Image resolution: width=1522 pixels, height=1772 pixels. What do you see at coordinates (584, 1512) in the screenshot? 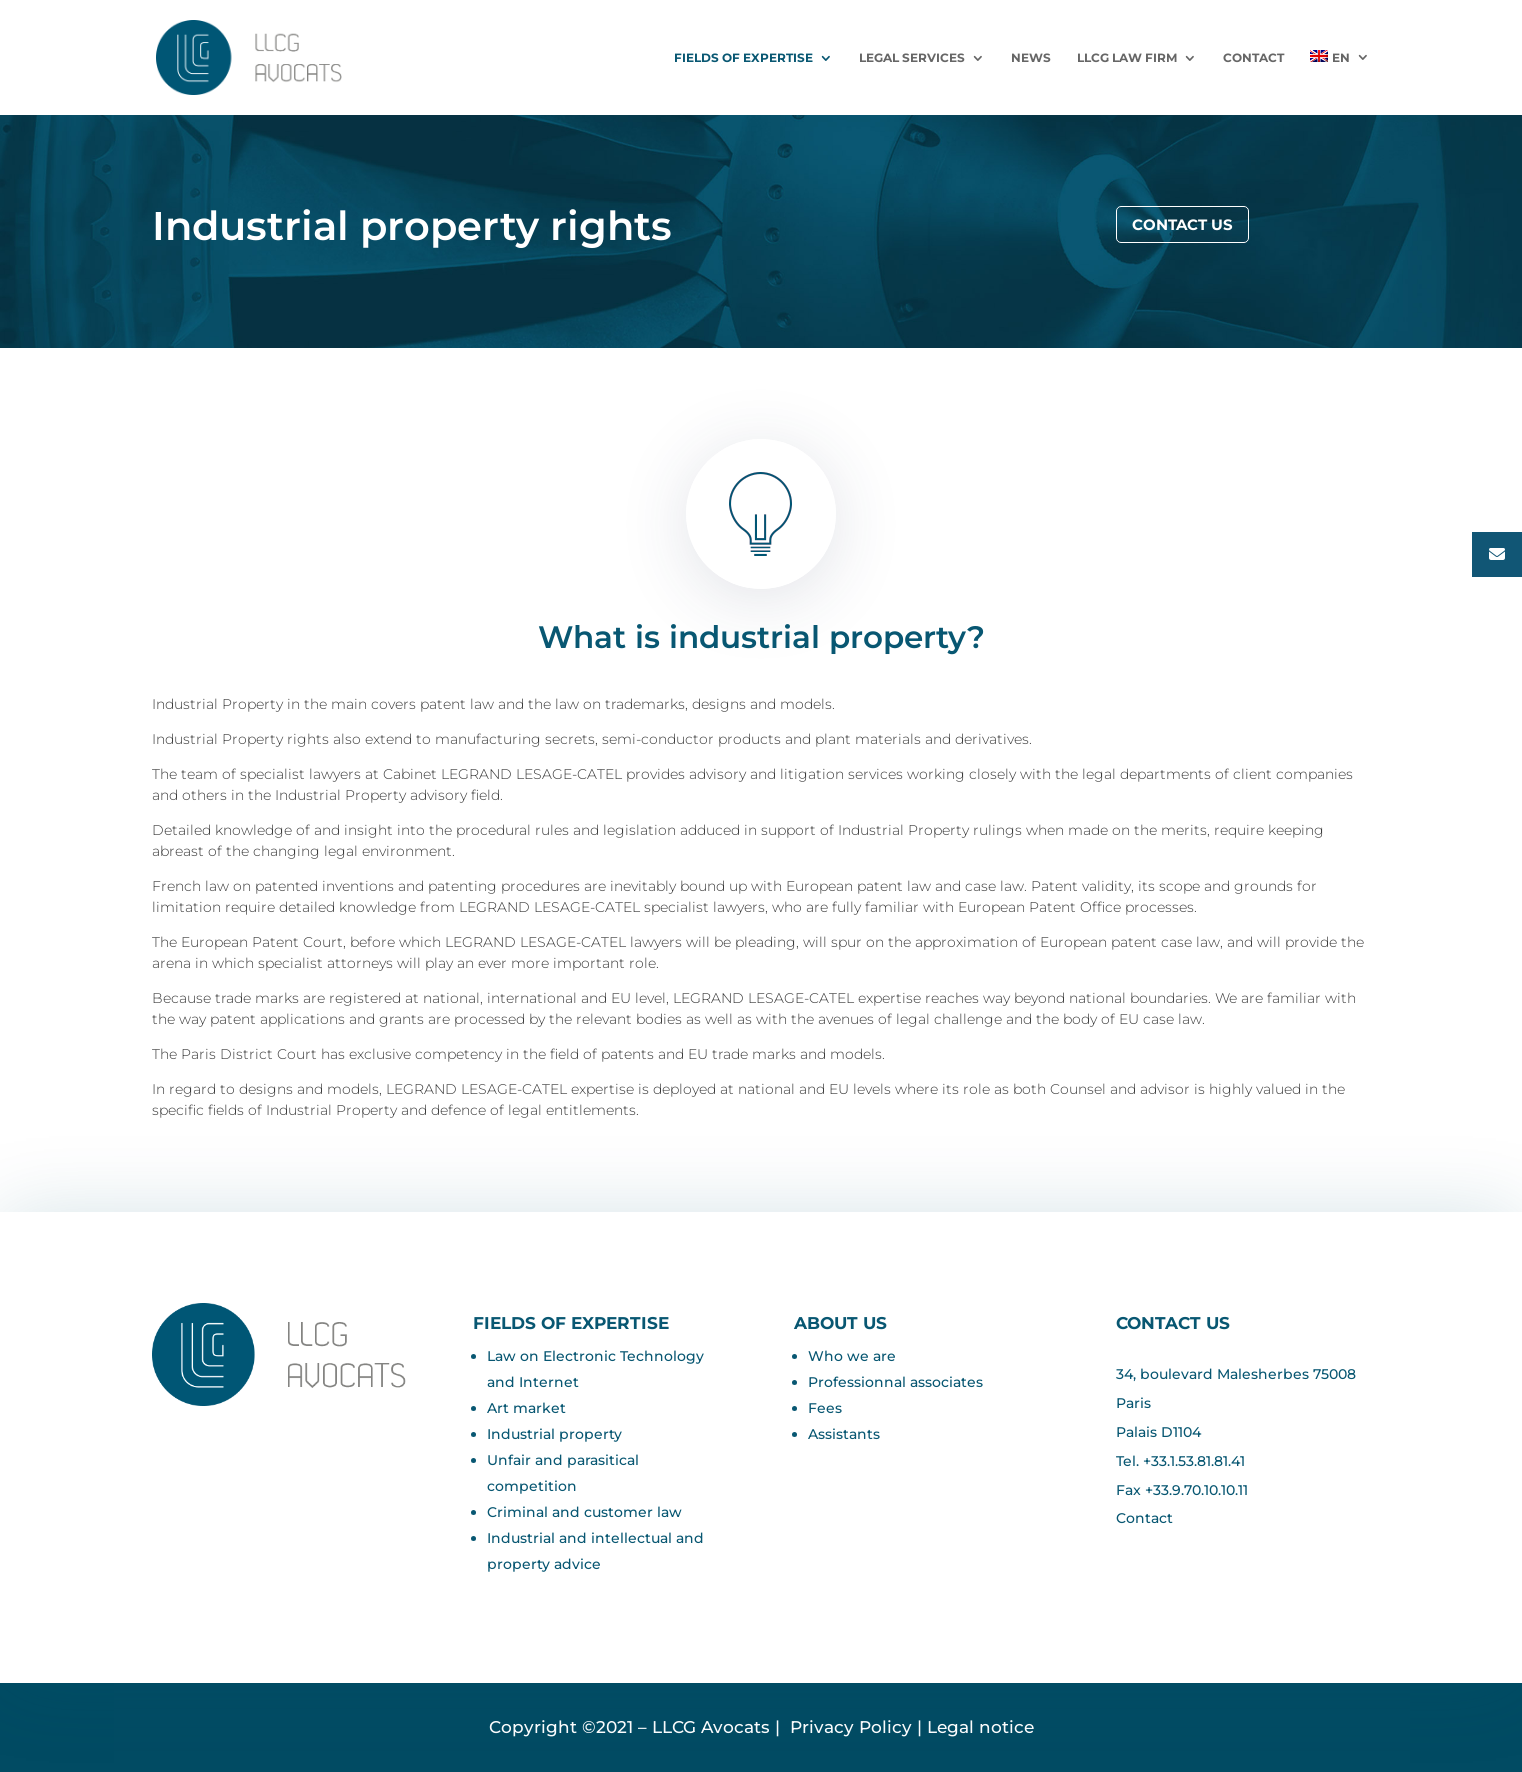
I see `Criminal and customer law` at bounding box center [584, 1512].